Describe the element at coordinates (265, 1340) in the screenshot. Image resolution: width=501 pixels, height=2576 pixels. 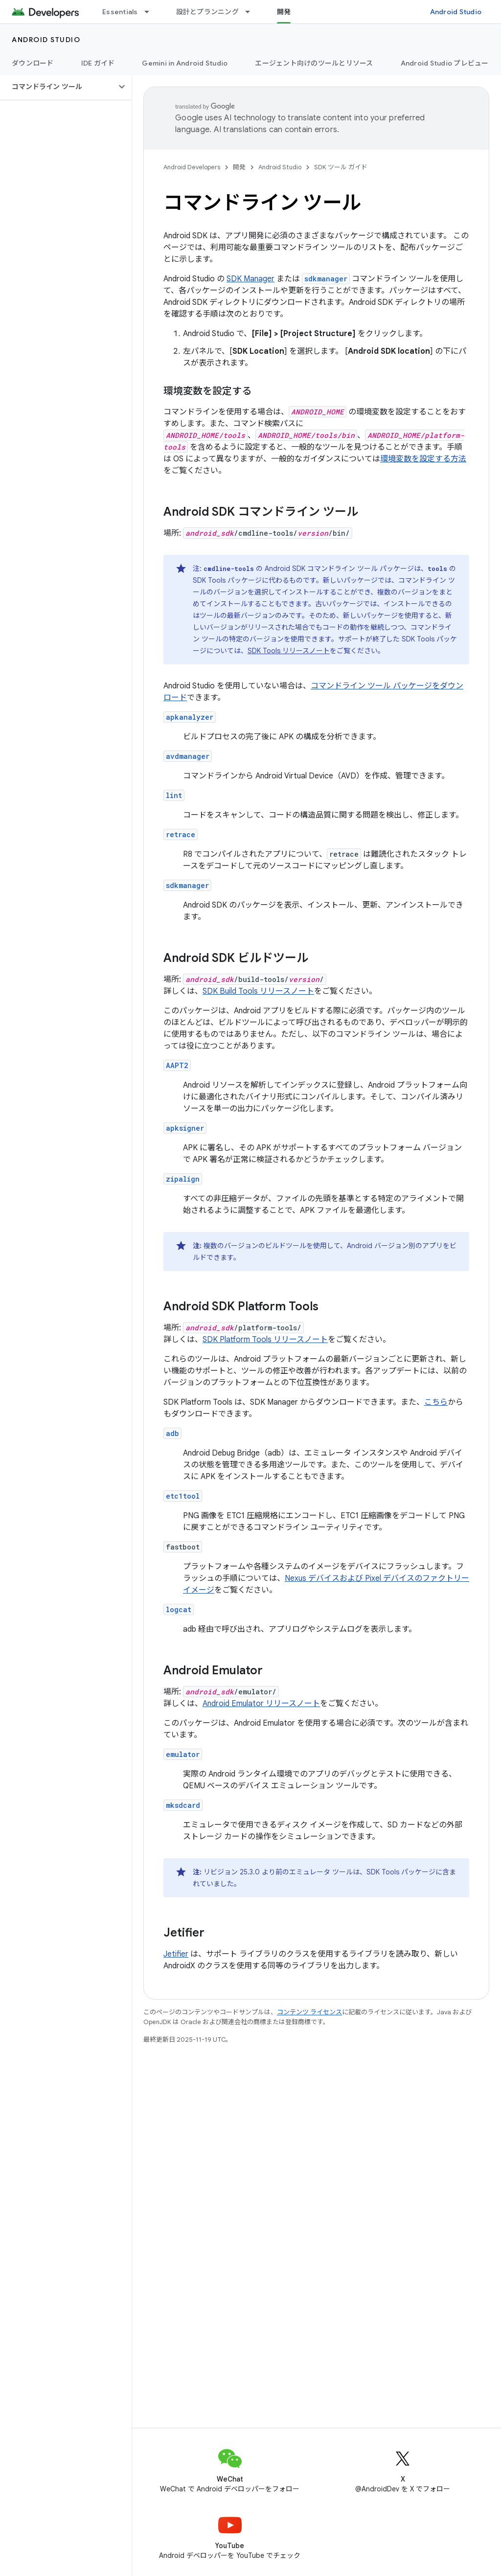
I see `SDK Platform Tools リリースノート` at that location.